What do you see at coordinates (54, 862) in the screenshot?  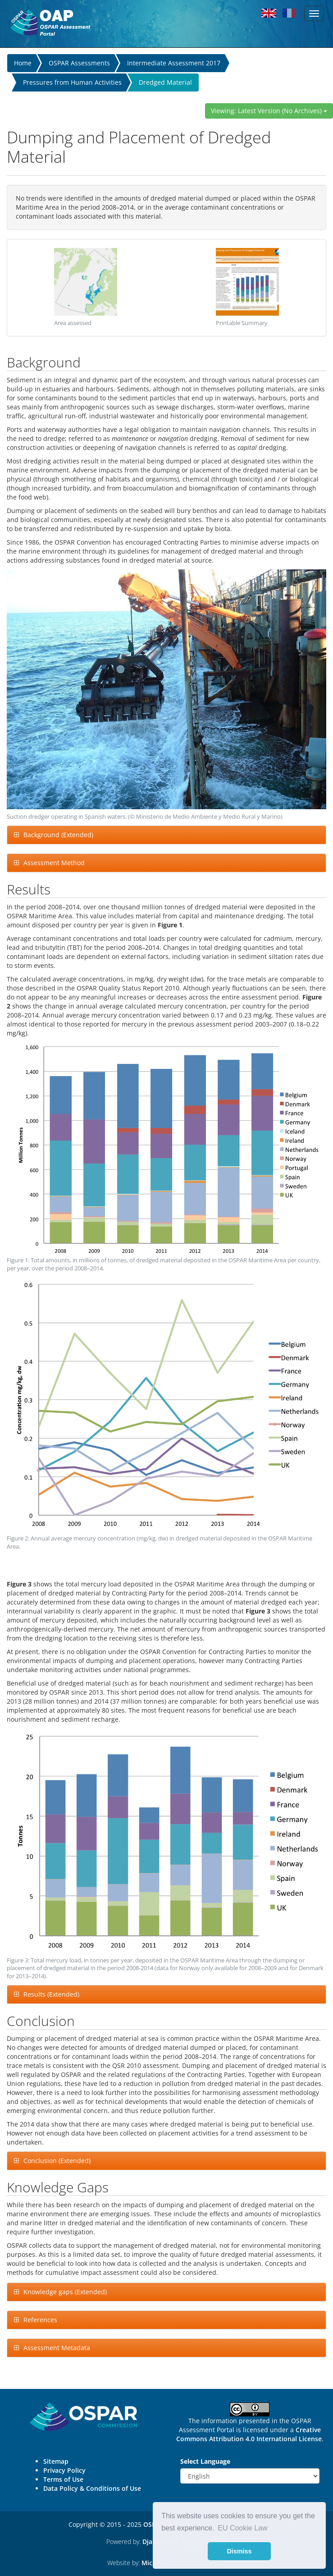 I see `Assessment Method` at bounding box center [54, 862].